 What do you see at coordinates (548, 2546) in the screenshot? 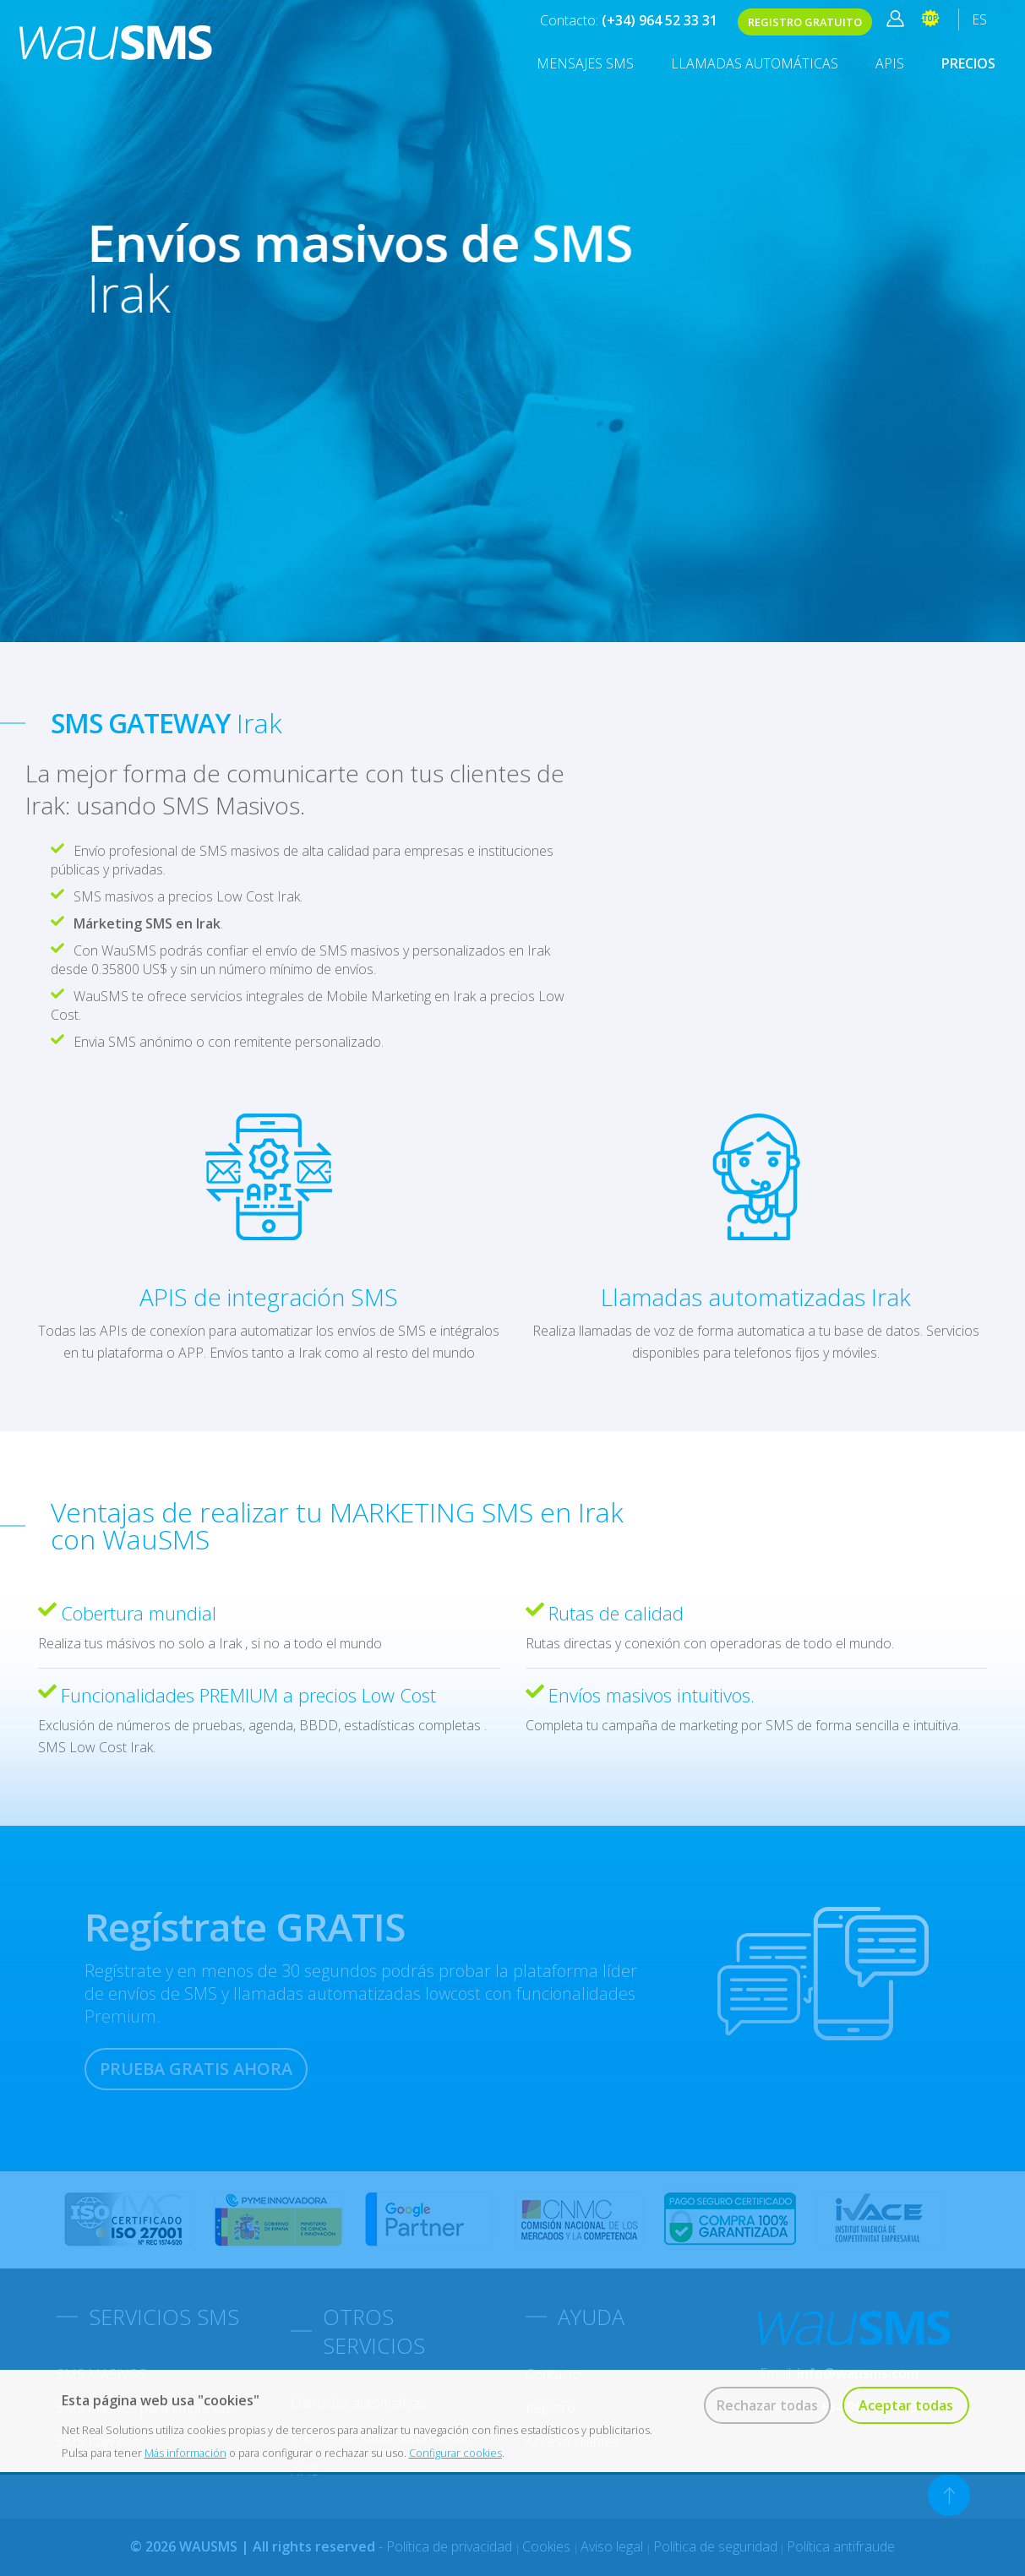
I see `Cookies` at bounding box center [548, 2546].